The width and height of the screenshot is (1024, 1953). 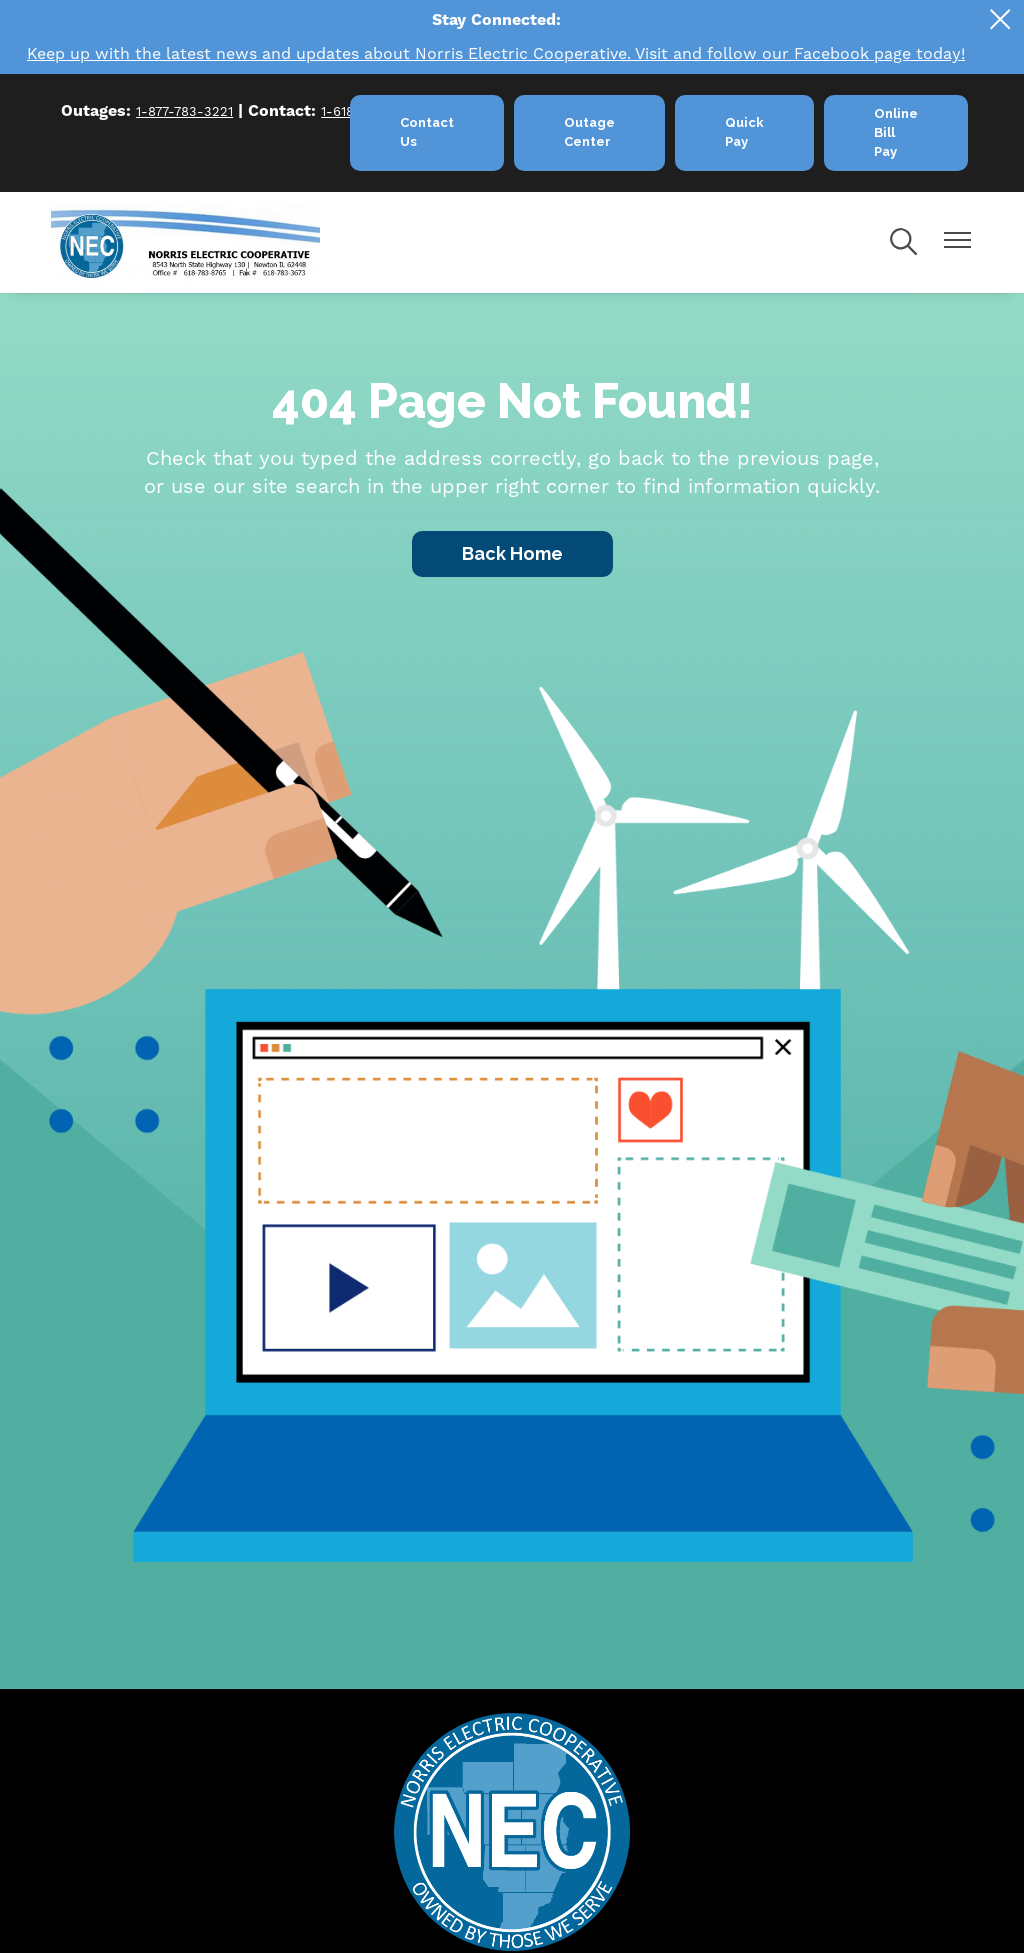 I want to click on Keep up with the latest news and updates about Norris Electric Cooperative. Visit and follow our Facebook page today!, so click(x=496, y=54).